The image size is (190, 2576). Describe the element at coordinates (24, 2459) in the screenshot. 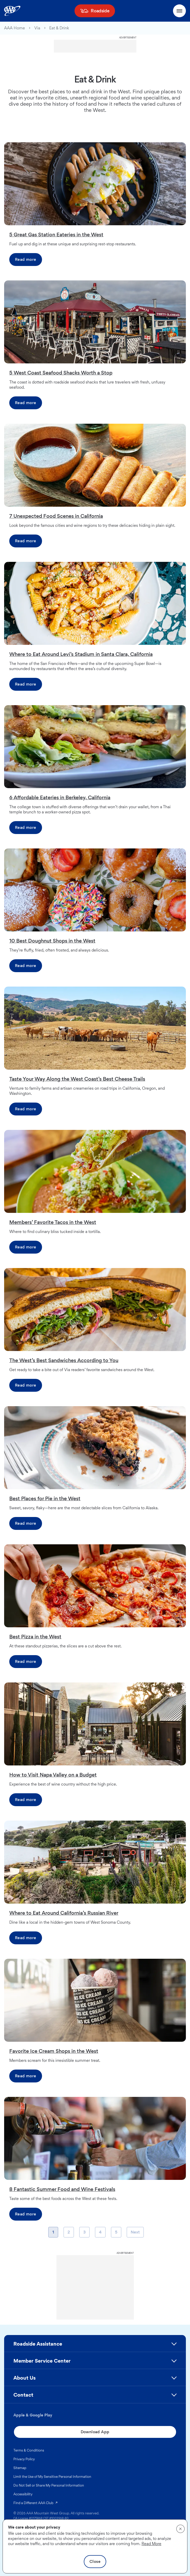

I see `Privacy Policy` at that location.